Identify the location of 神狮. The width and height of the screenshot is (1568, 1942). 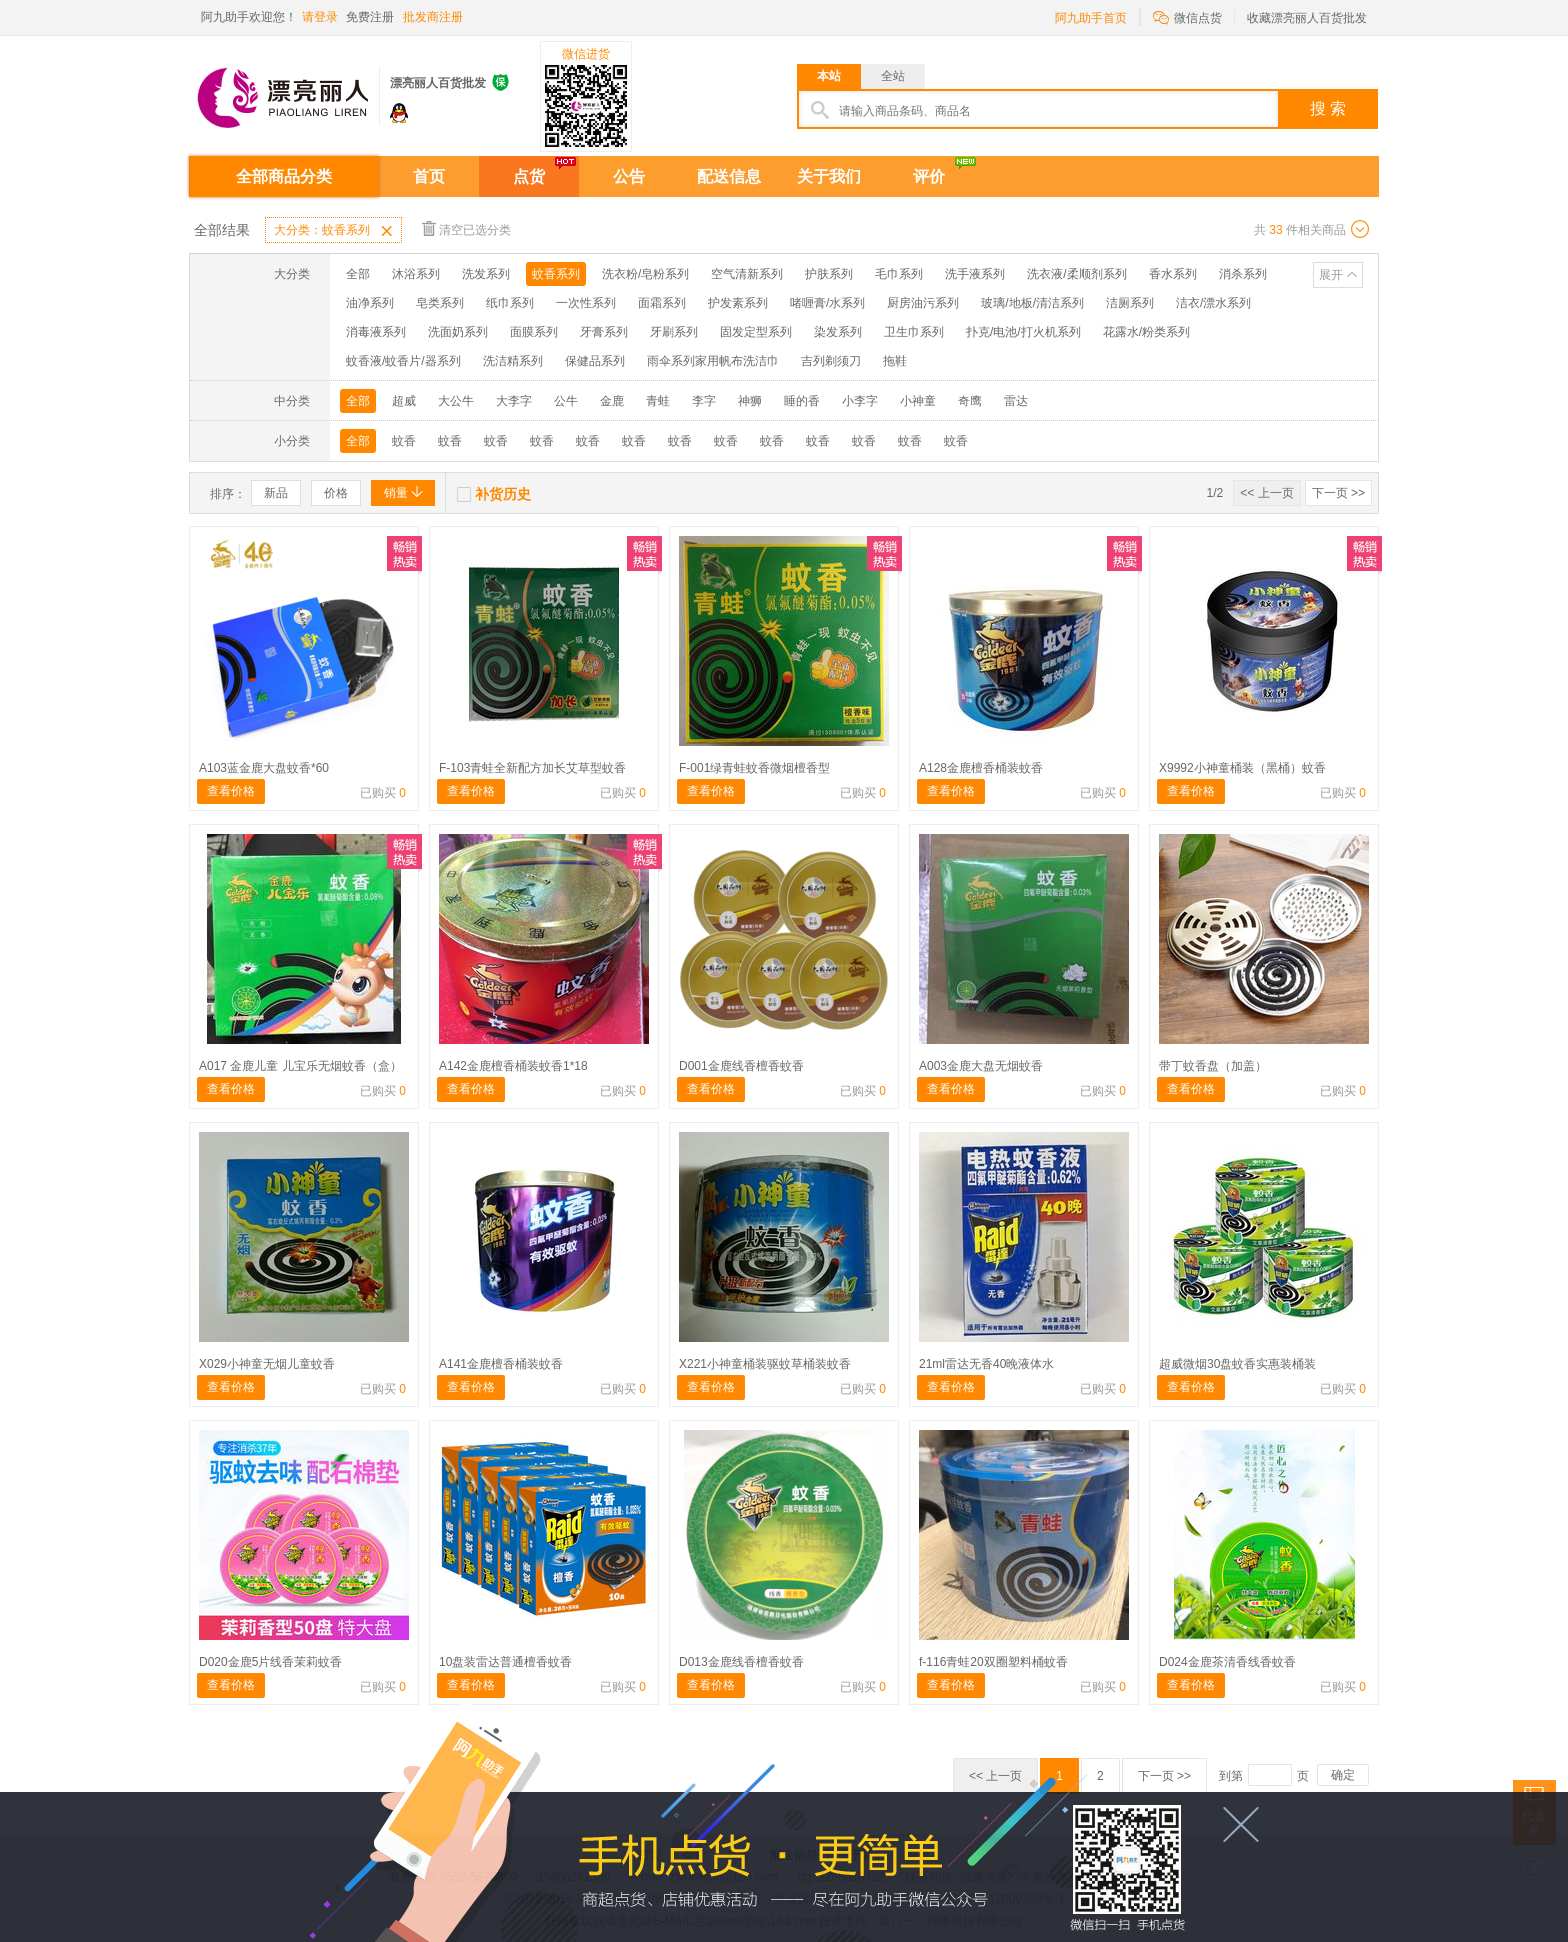
(750, 401).